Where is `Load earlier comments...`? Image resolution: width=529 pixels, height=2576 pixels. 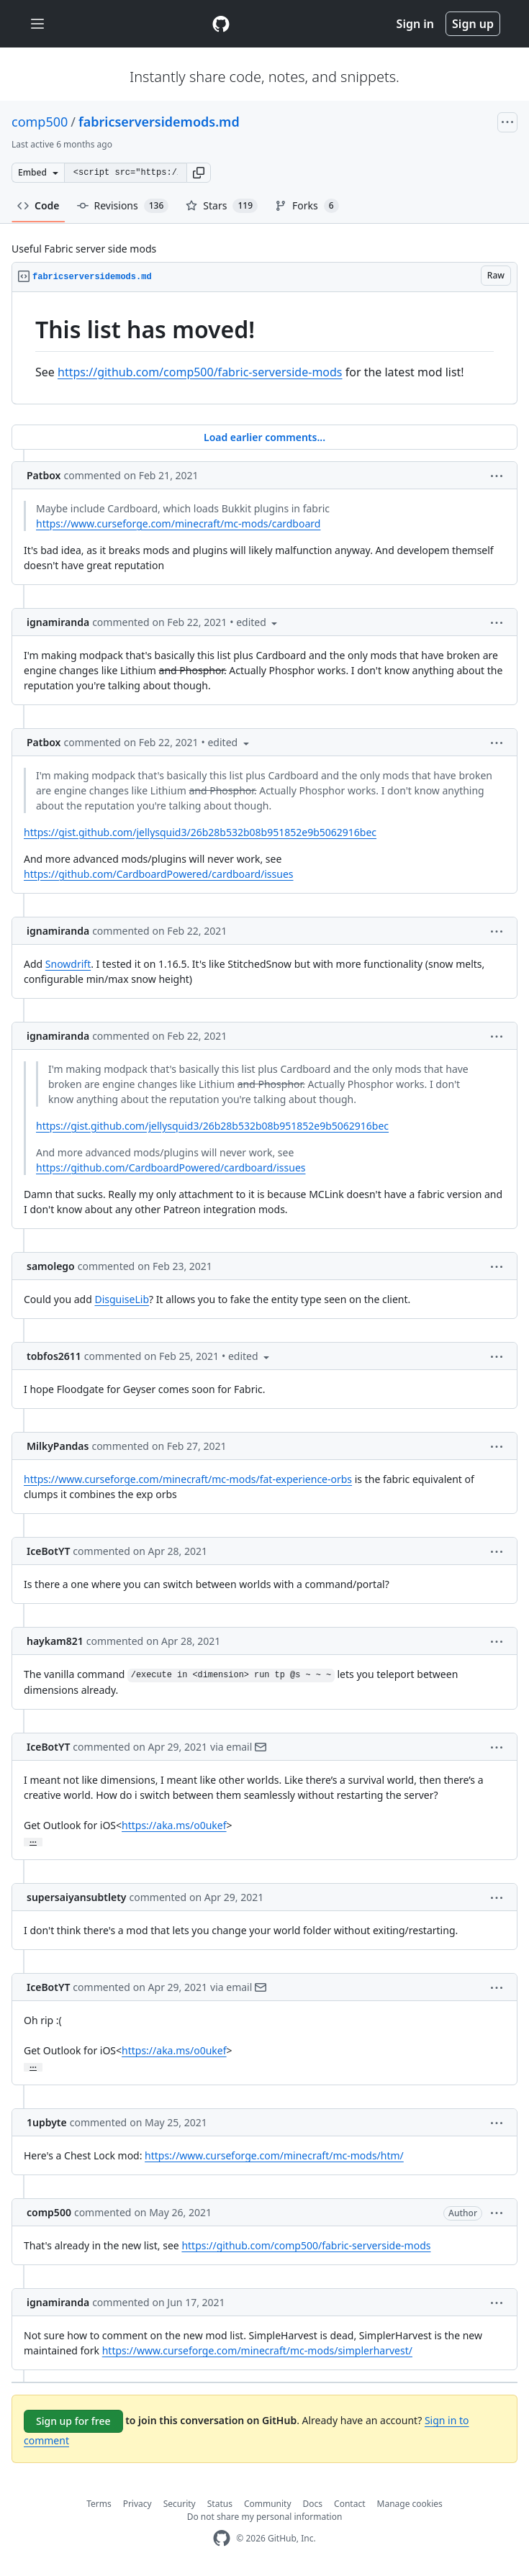
Load earlier comments... is located at coordinates (264, 437).